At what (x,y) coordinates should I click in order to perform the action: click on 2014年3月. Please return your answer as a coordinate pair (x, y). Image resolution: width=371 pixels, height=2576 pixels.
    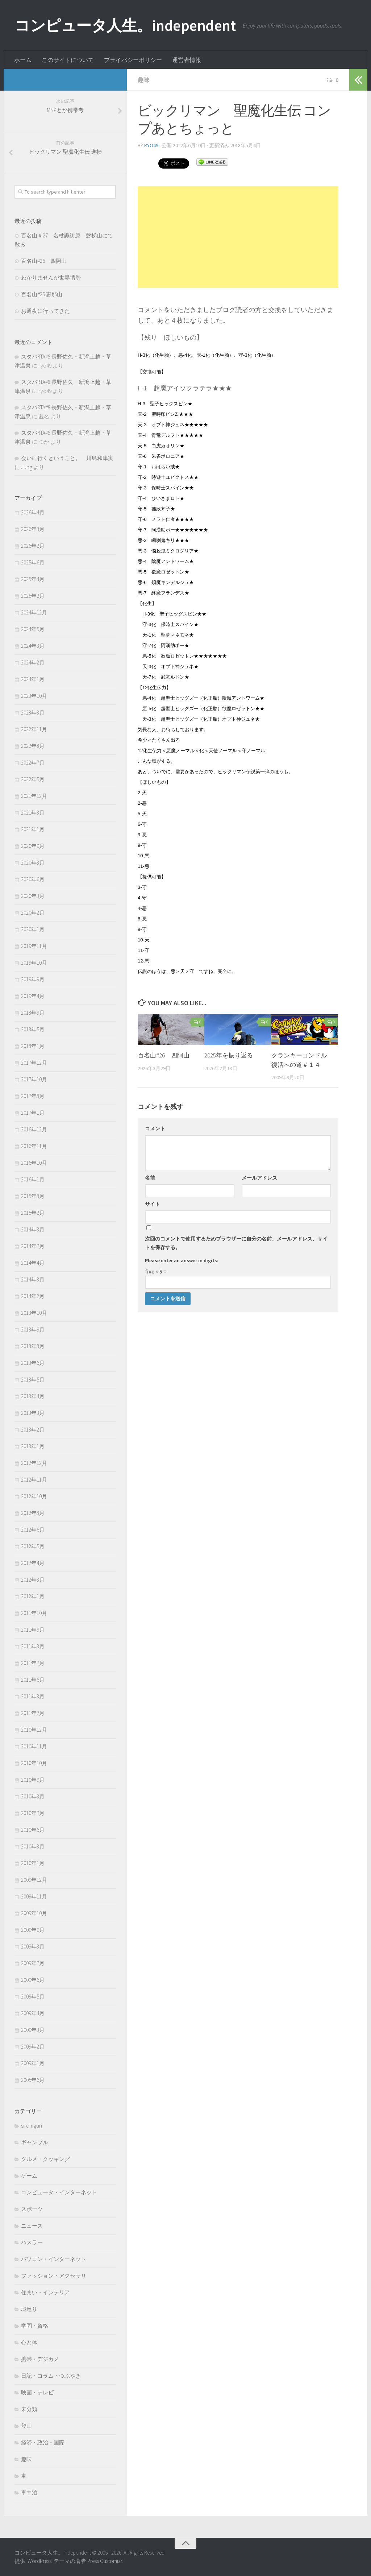
    Looking at the image, I should click on (33, 1279).